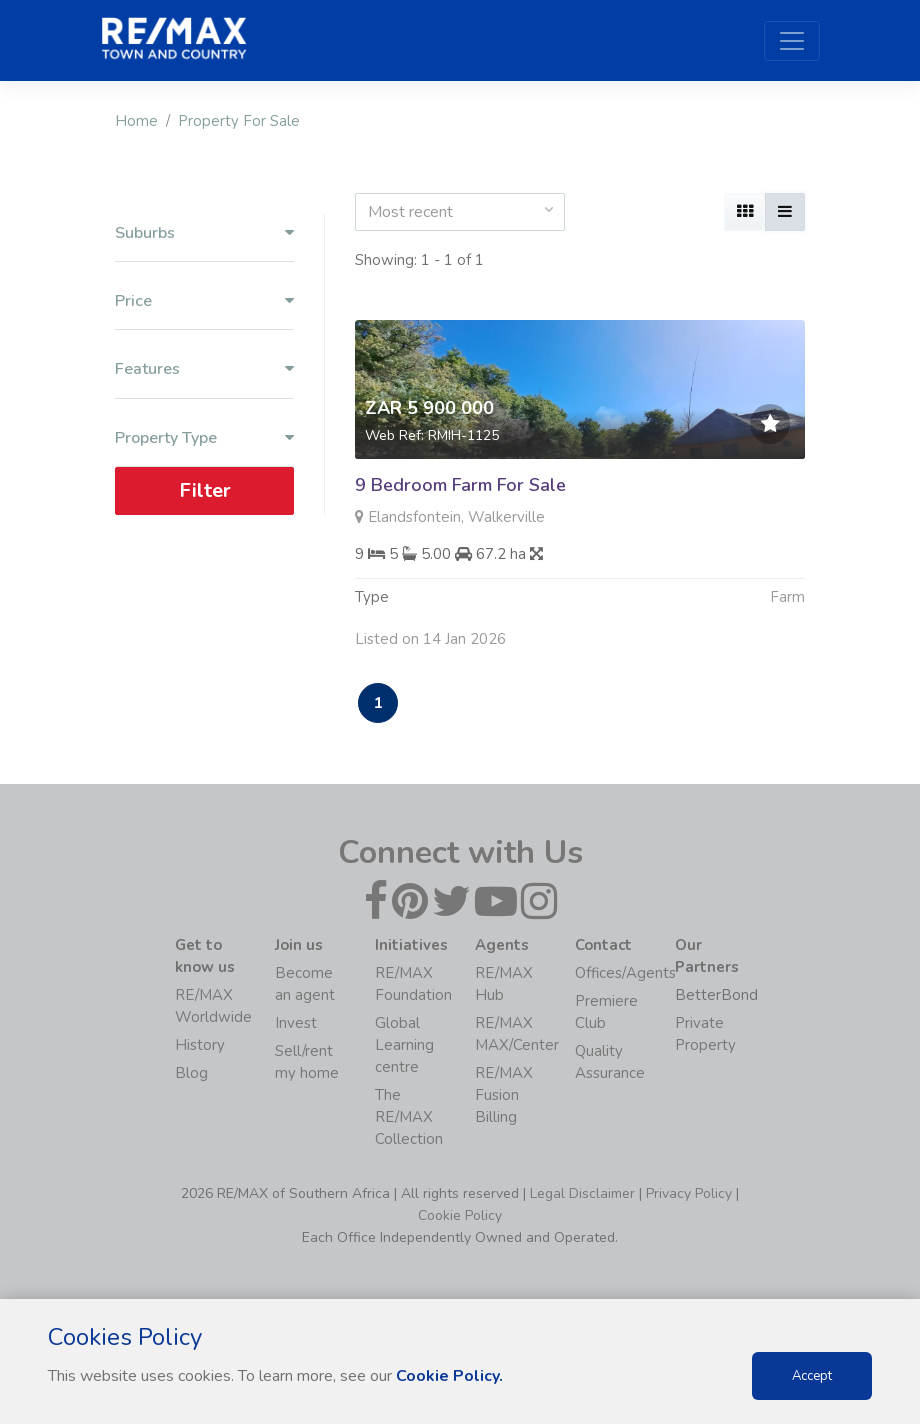 The image size is (920, 1424). I want to click on Invest, so click(296, 1023).